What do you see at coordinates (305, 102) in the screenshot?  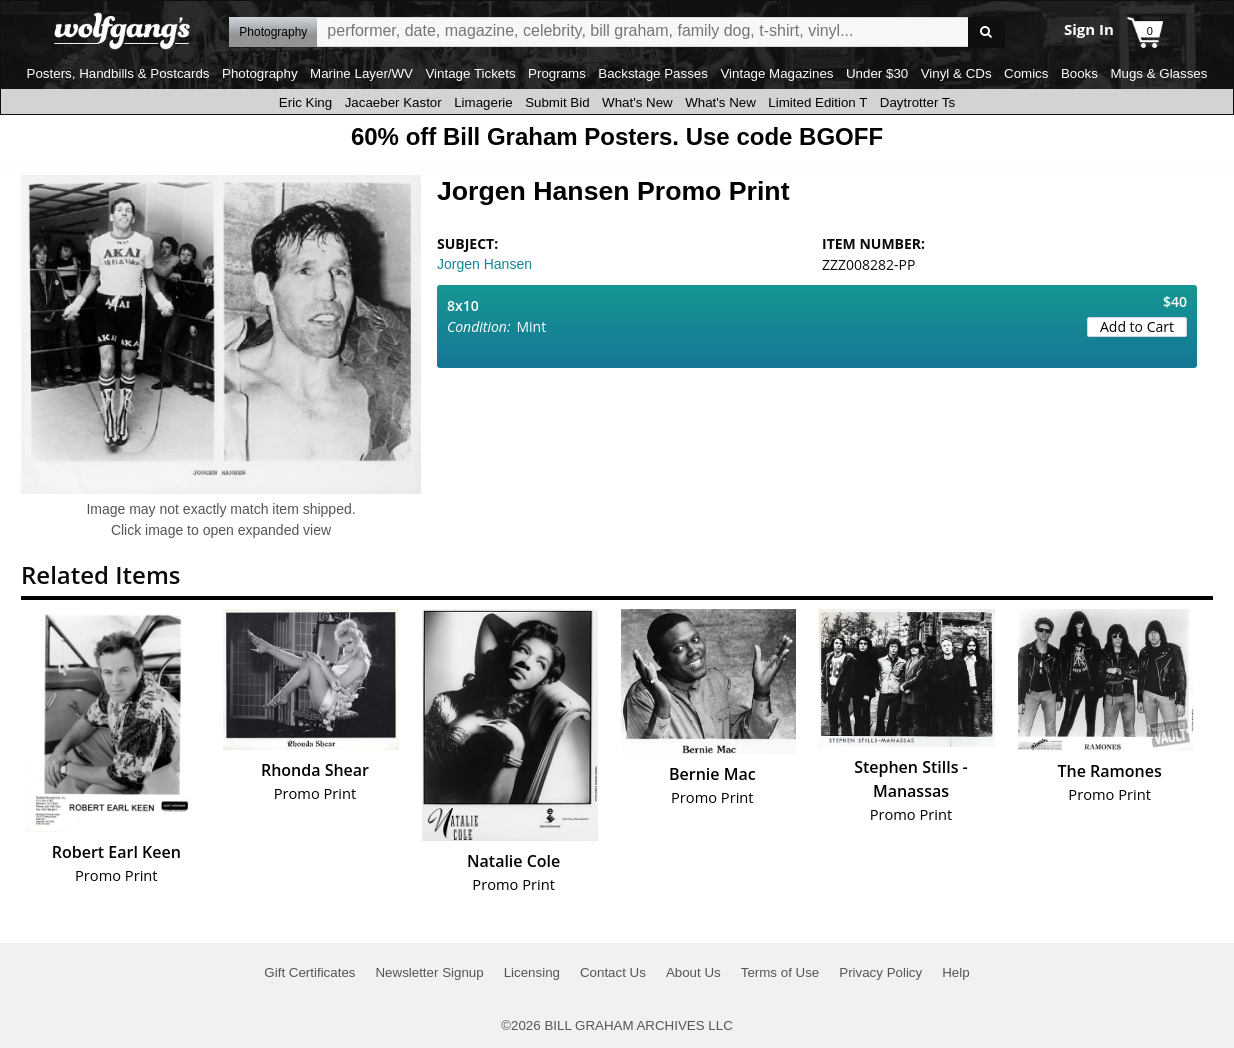 I see `Eric King` at bounding box center [305, 102].